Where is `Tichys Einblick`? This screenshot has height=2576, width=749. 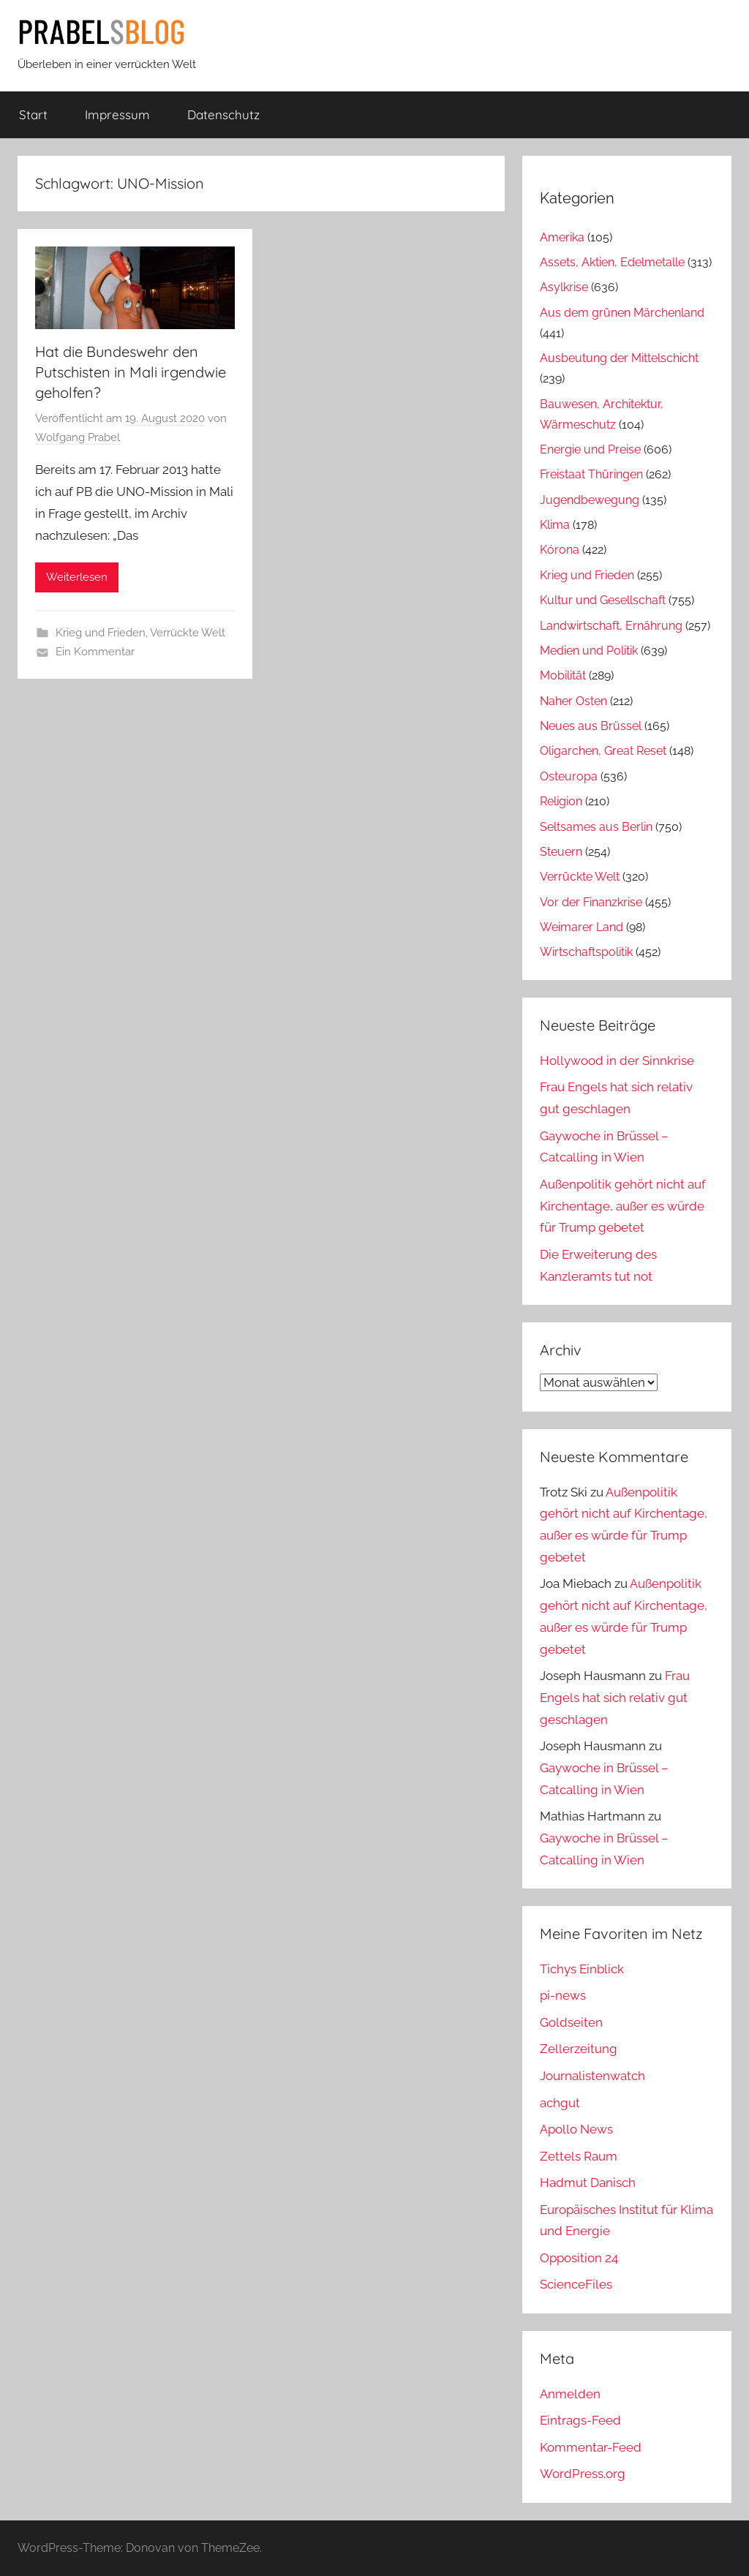 Tichys Einblick is located at coordinates (582, 1969).